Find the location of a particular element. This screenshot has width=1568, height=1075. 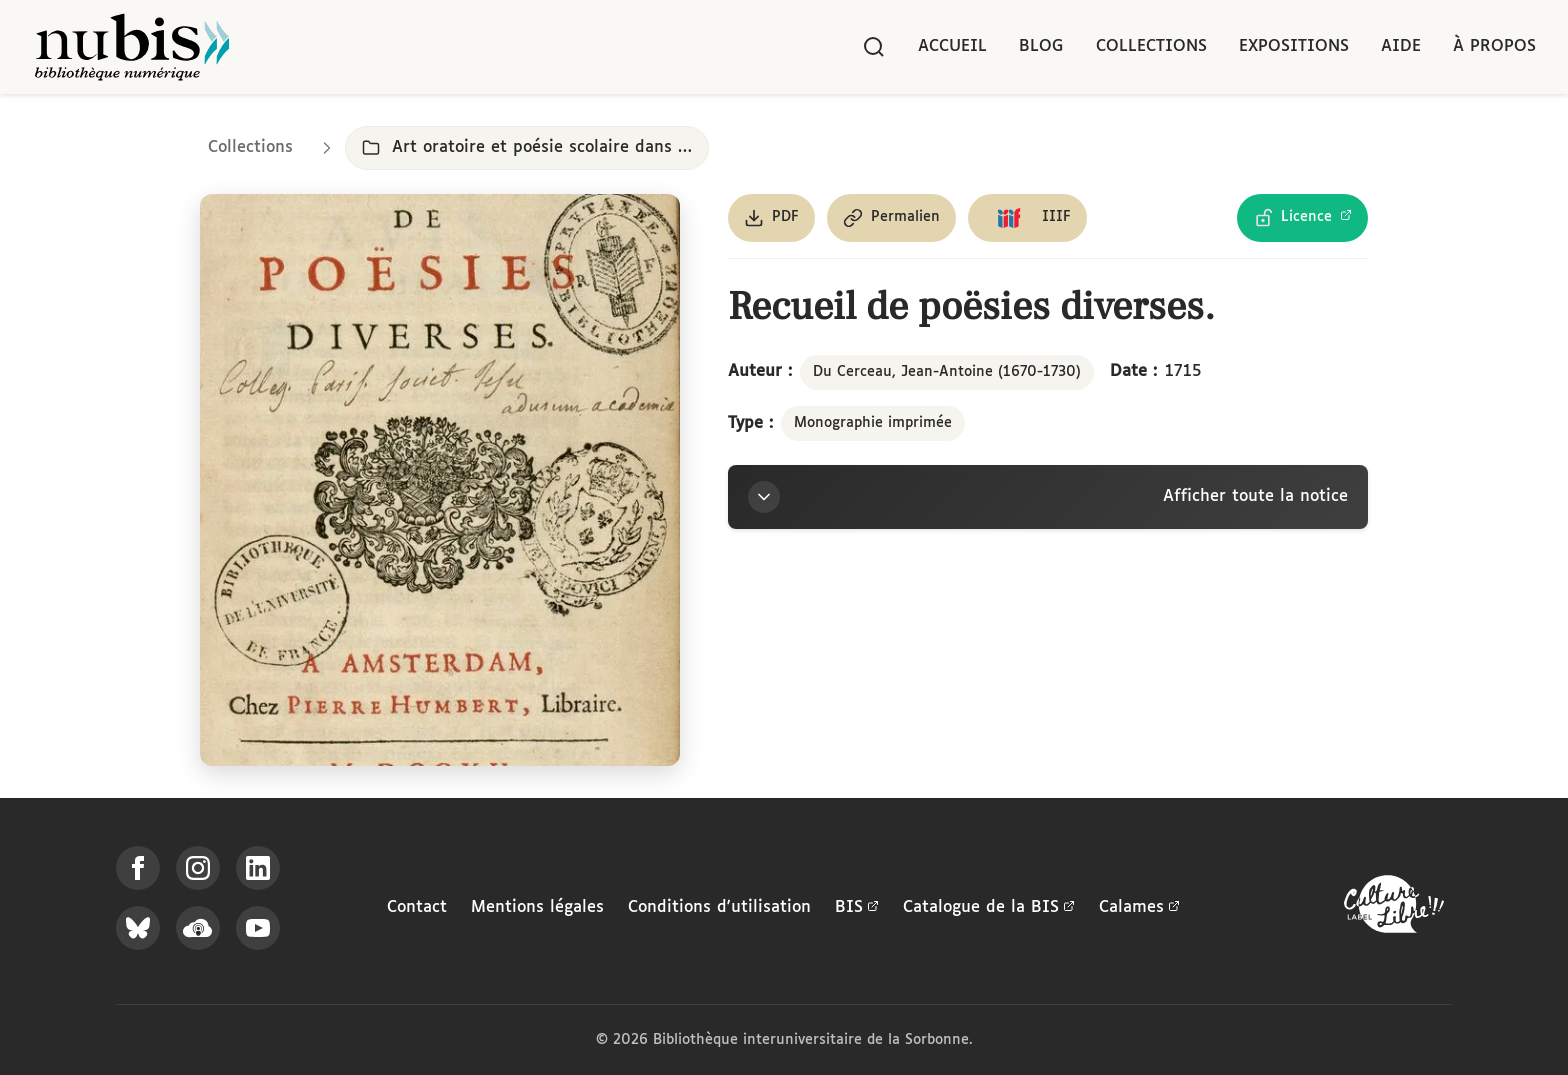

[Suivez-nous sur LinkedIn] is located at coordinates (258, 868).